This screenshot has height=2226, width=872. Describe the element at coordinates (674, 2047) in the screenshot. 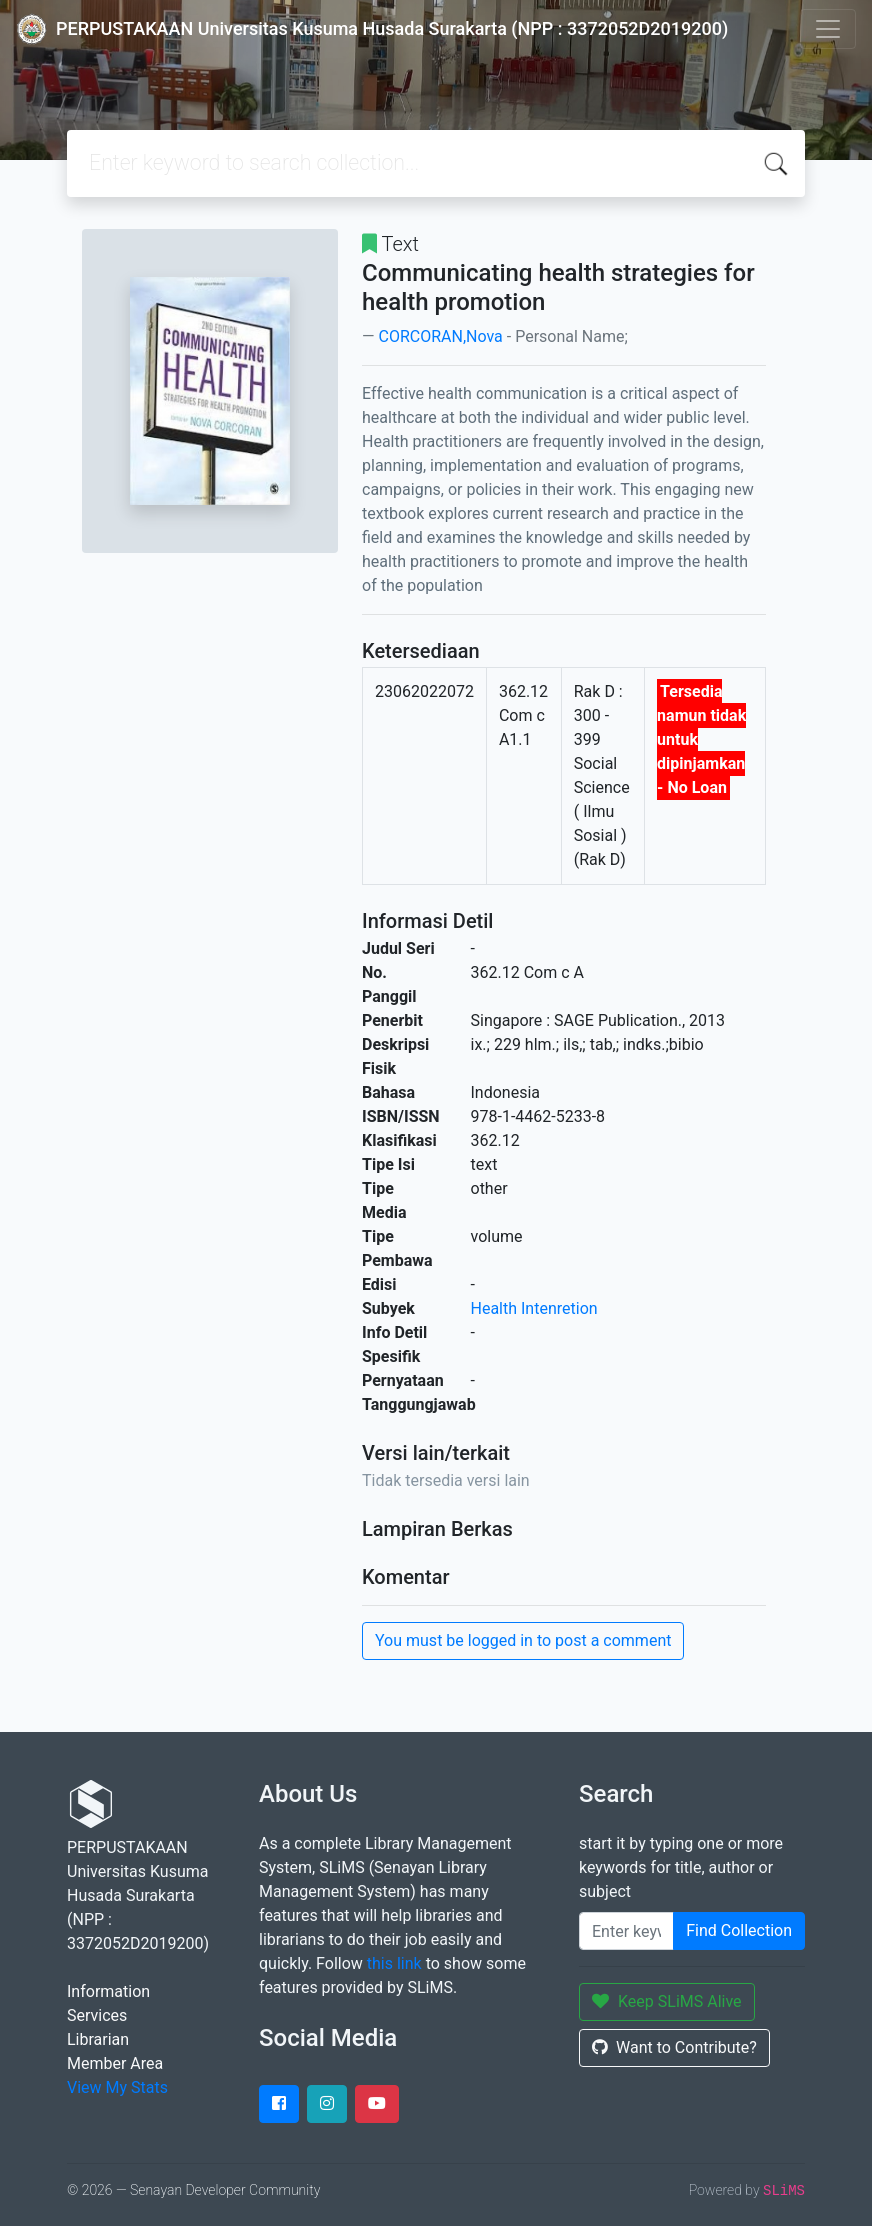

I see `Want to Contribute?` at that location.